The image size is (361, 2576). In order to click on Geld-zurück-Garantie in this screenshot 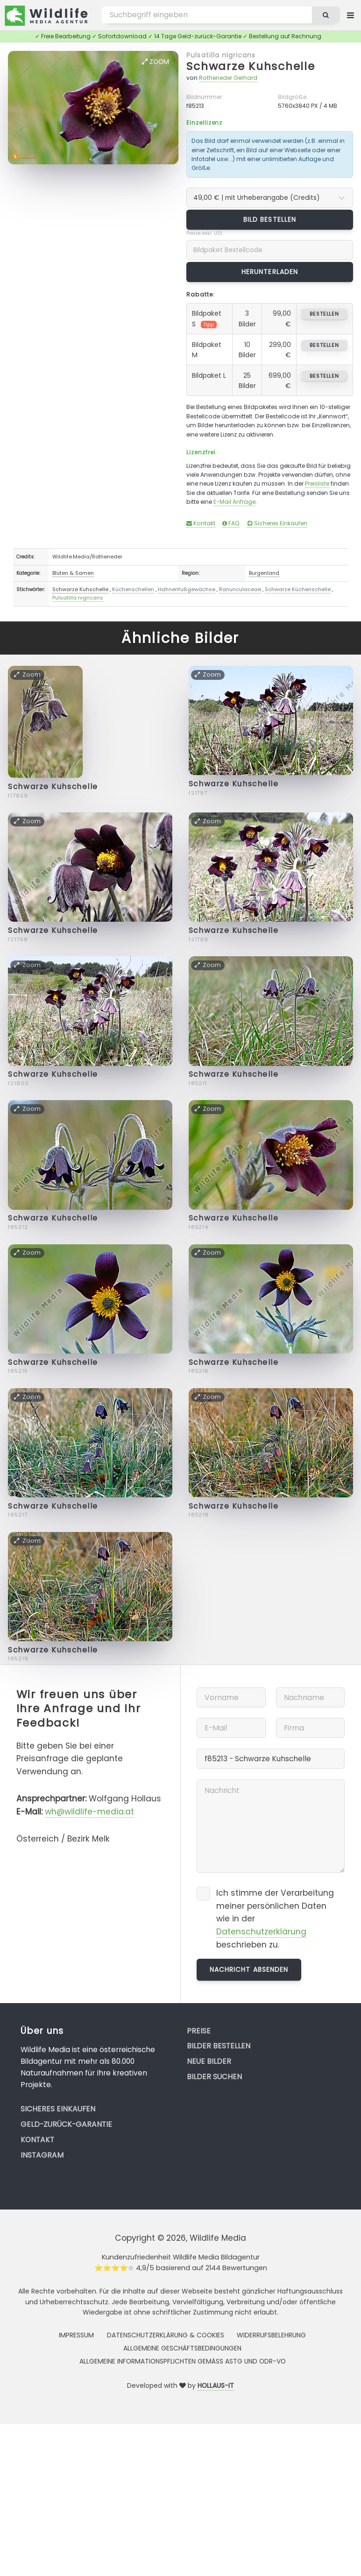, I will do `click(66, 2124)`.